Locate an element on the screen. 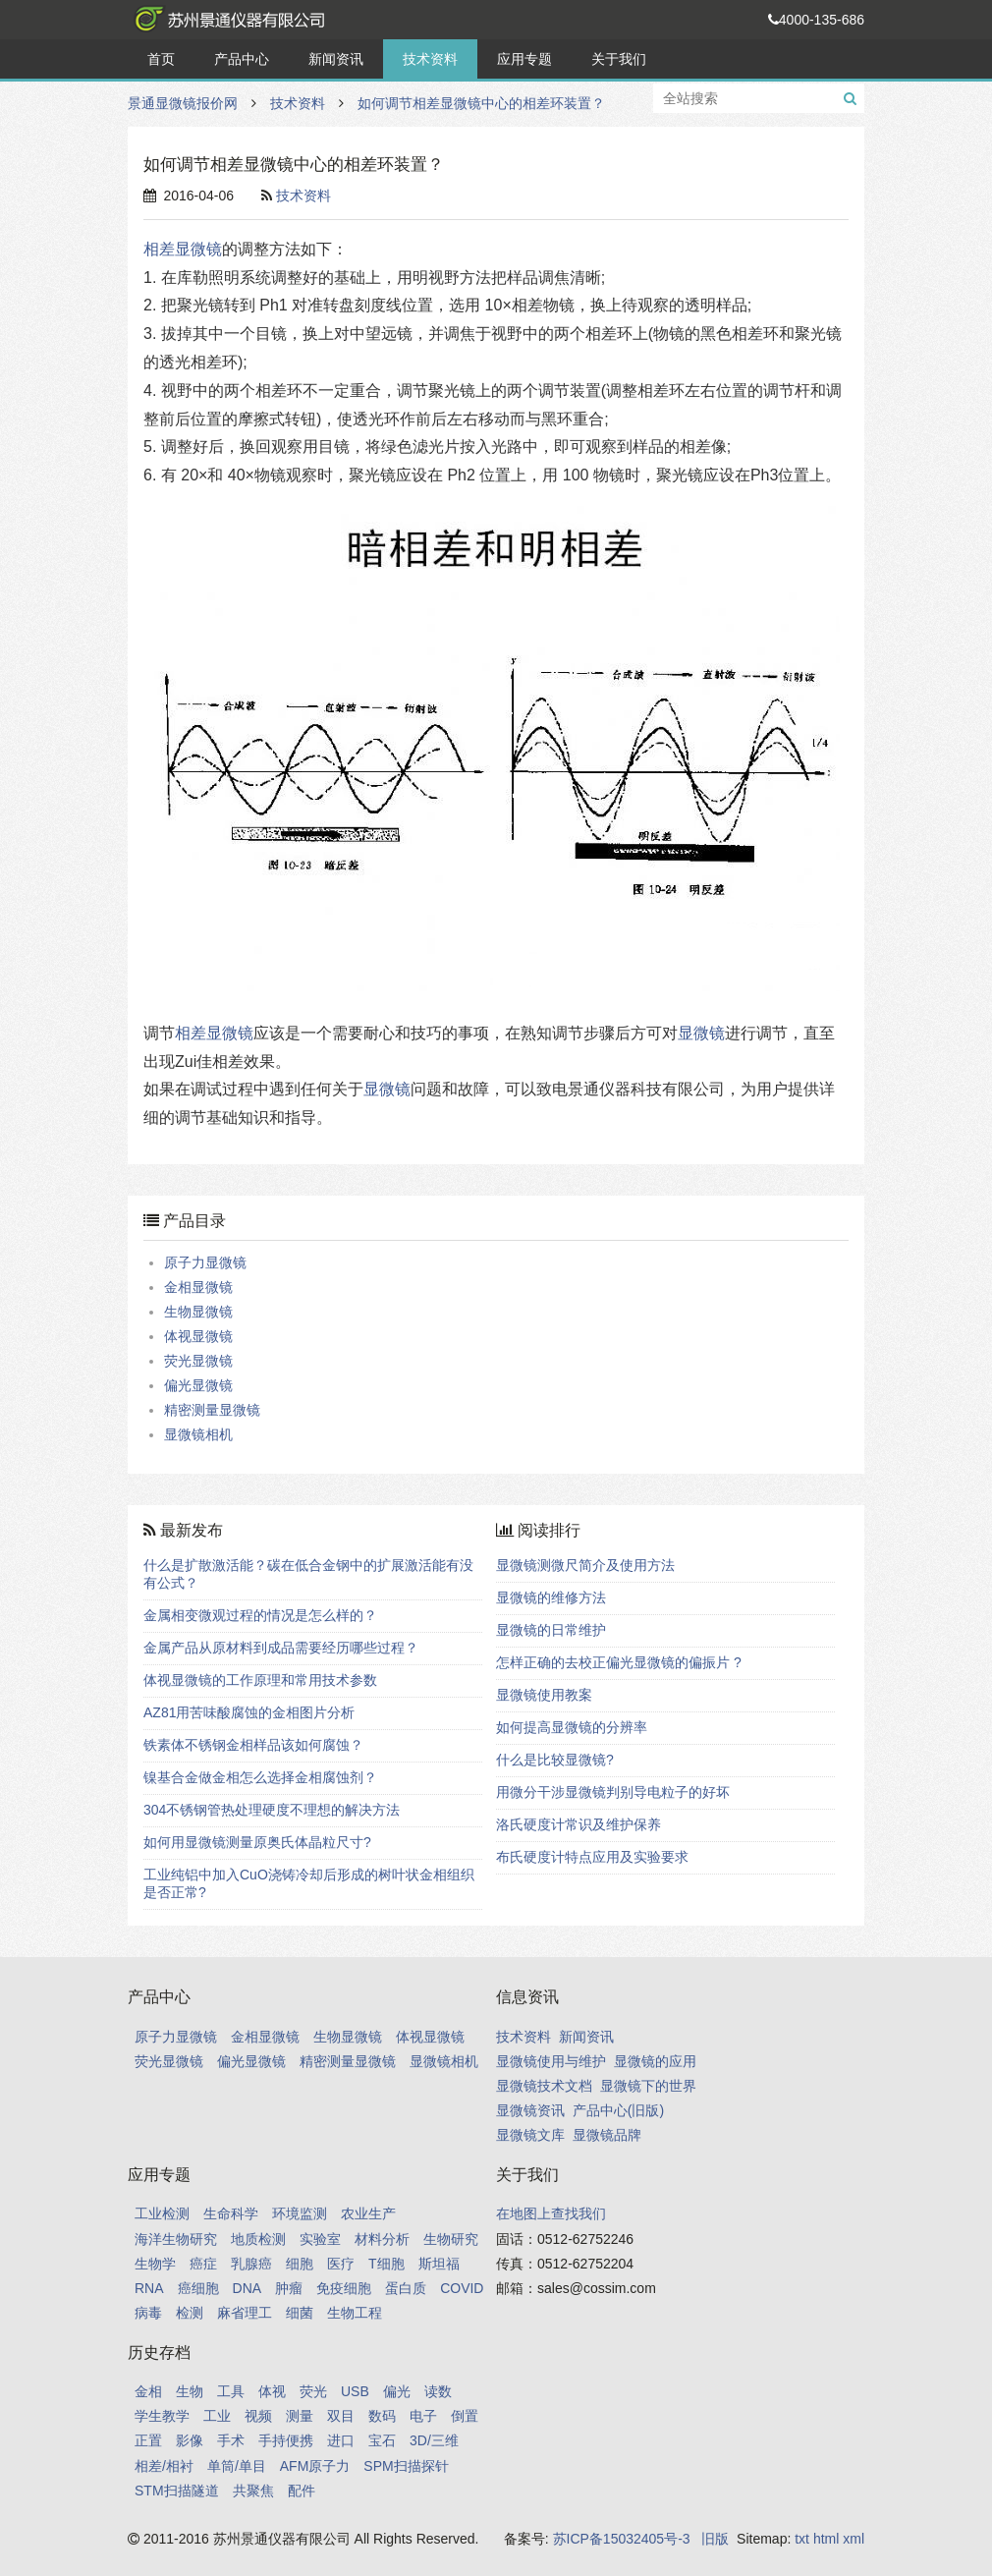 The width and height of the screenshot is (992, 2576). 显微镜下的世界 is located at coordinates (648, 2086).